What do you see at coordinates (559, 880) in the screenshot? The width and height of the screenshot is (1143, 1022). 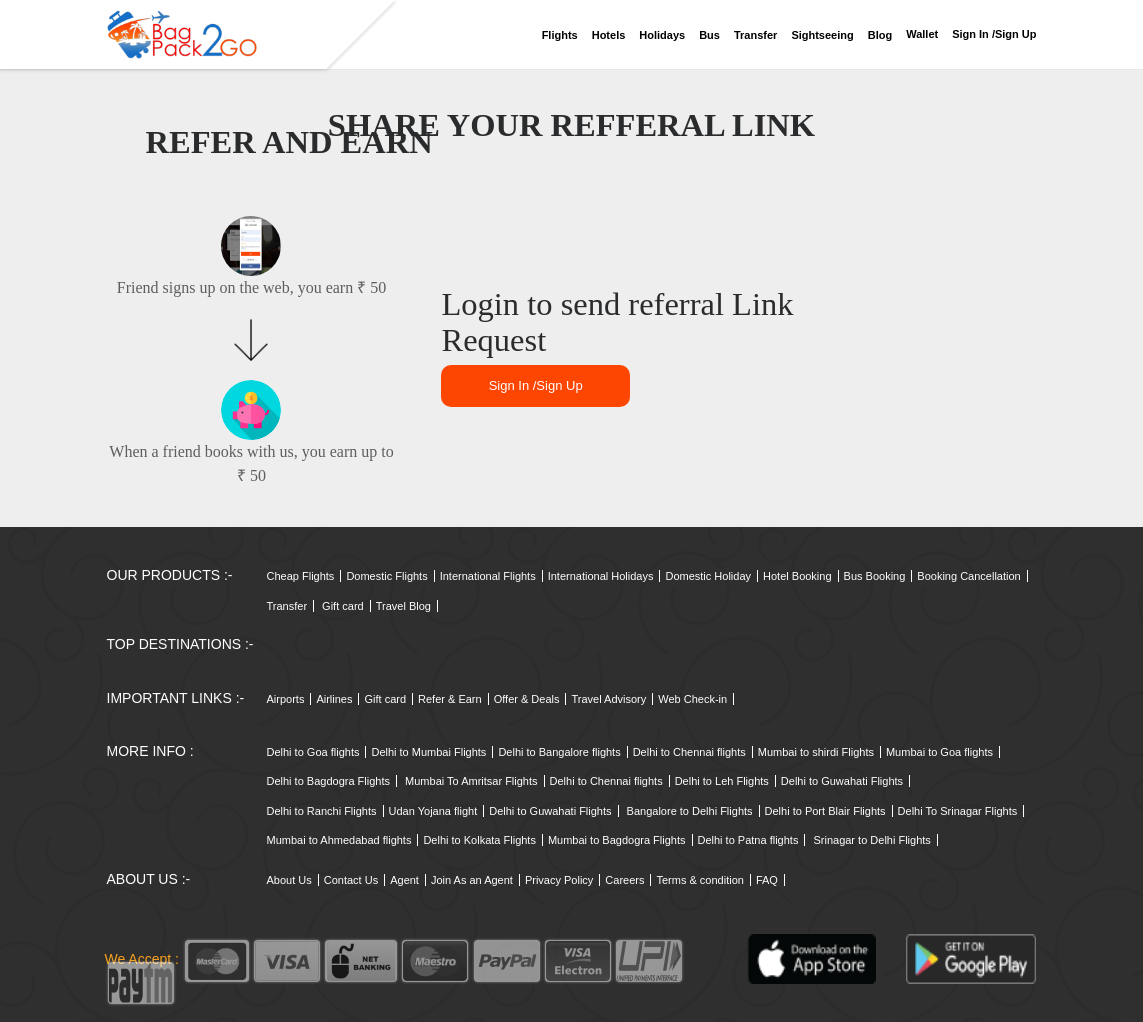 I see `Privacy Policy` at bounding box center [559, 880].